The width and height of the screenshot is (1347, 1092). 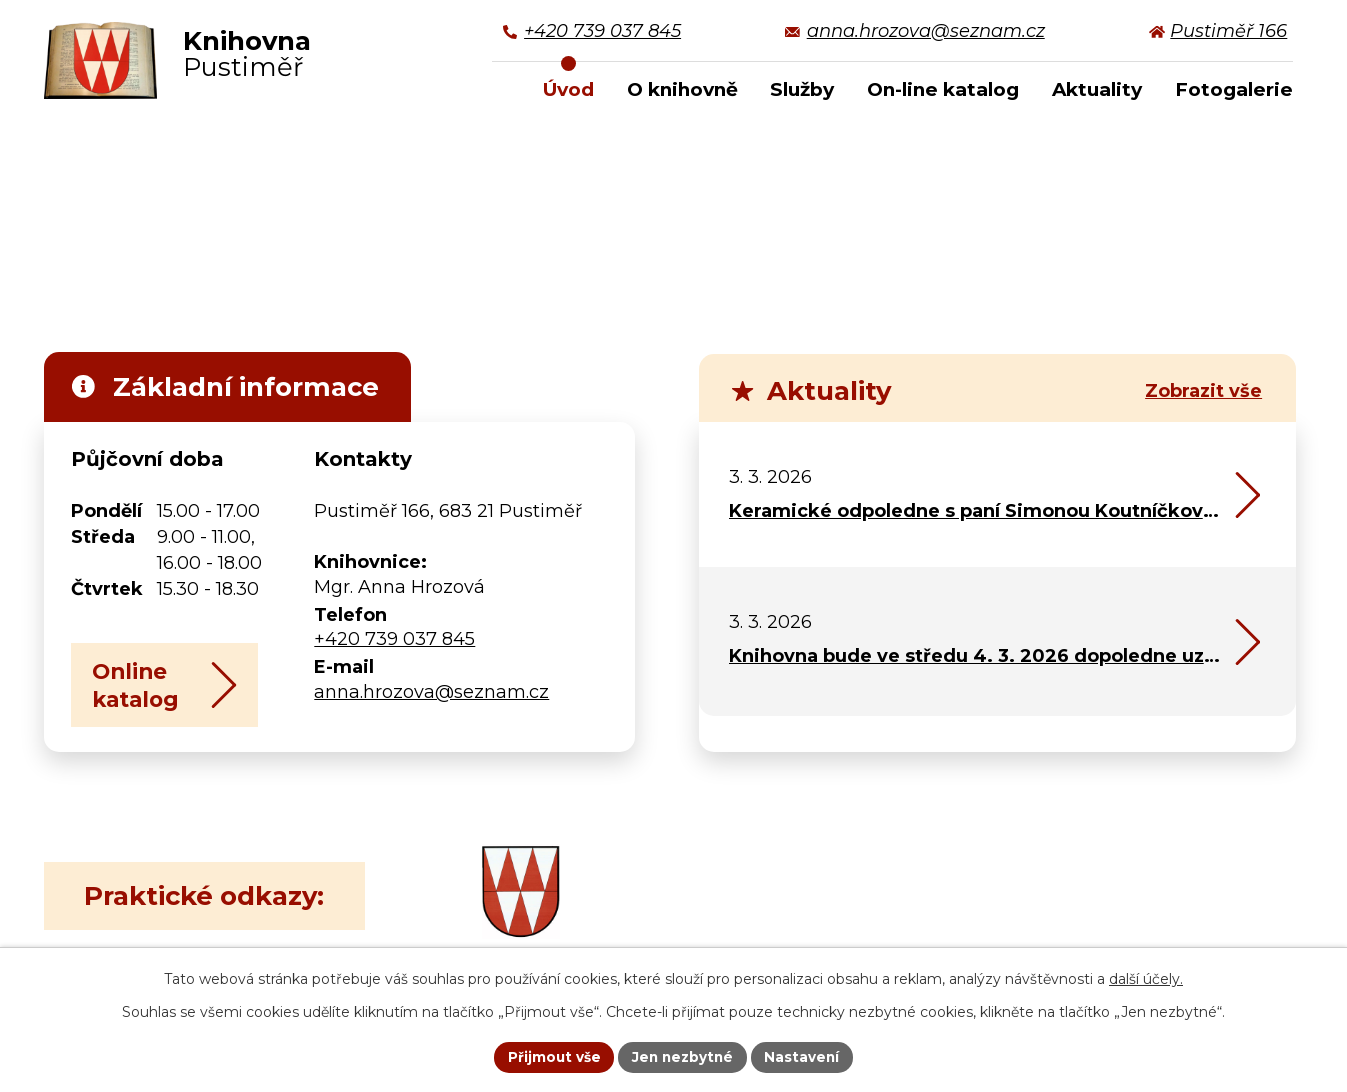 What do you see at coordinates (431, 692) in the screenshot?
I see `anna.hrozova@seznam.cz` at bounding box center [431, 692].